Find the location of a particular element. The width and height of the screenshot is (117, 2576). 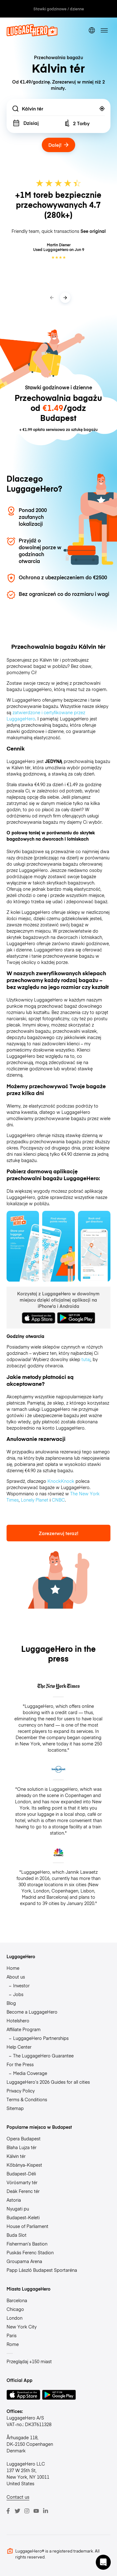

Sitemap is located at coordinates (15, 2108).